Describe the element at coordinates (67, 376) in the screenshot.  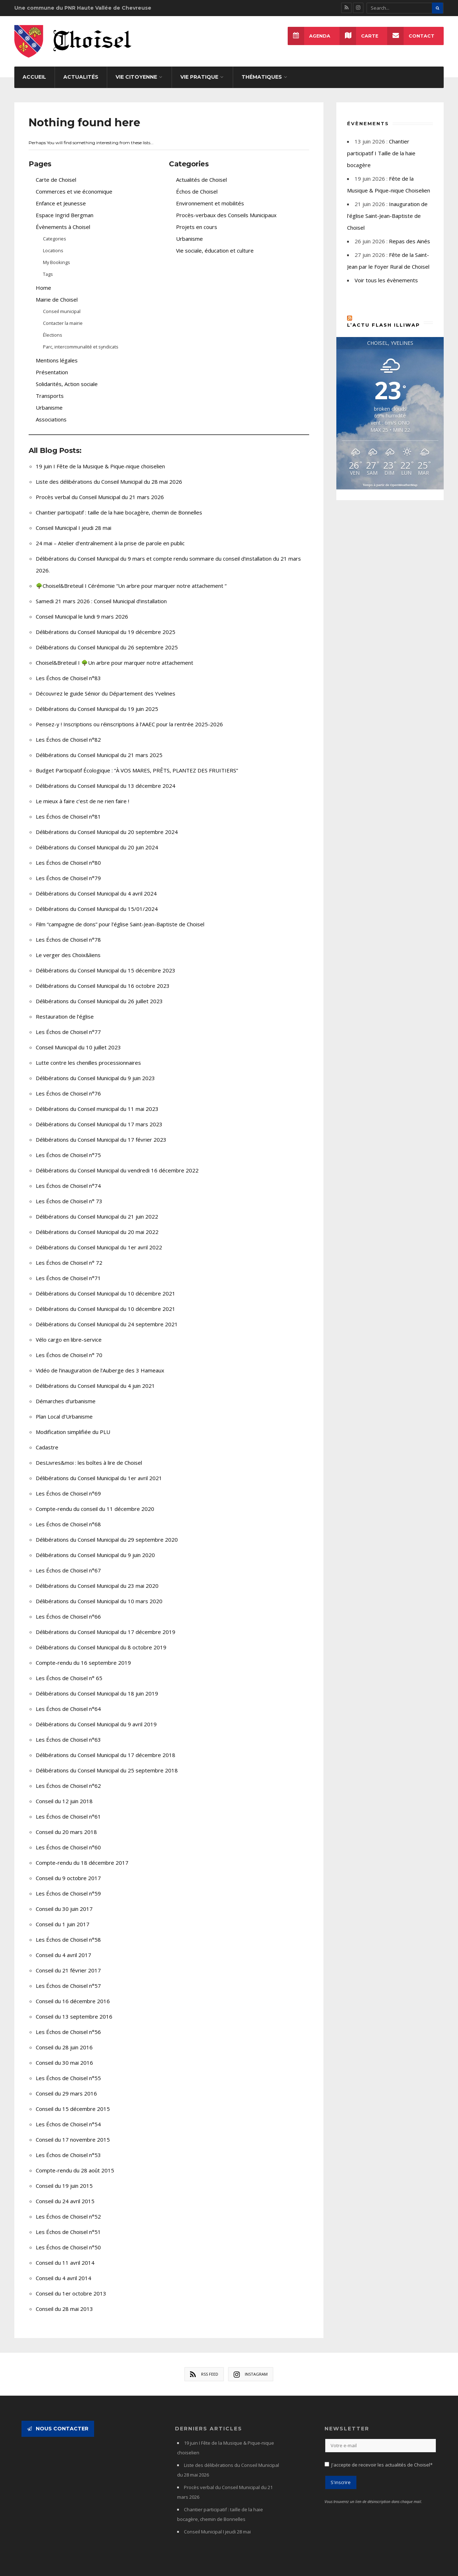
I see `Solidarités, Action sociale` at that location.